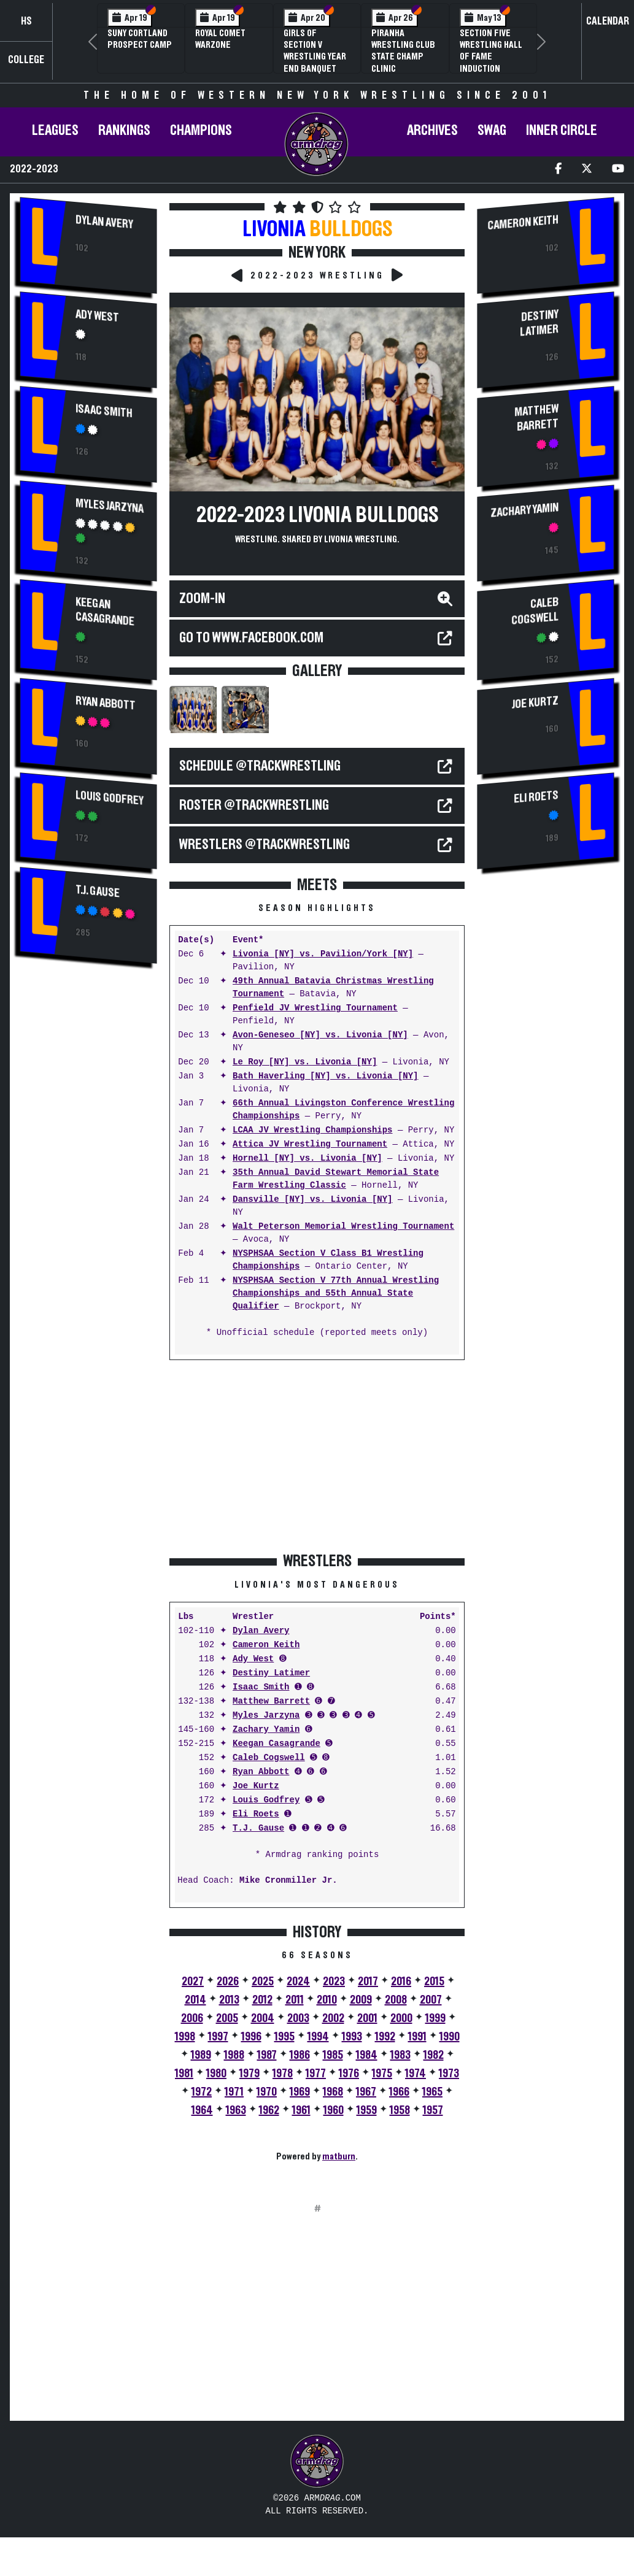  Describe the element at coordinates (327, 2000) in the screenshot. I see `2010` at that location.